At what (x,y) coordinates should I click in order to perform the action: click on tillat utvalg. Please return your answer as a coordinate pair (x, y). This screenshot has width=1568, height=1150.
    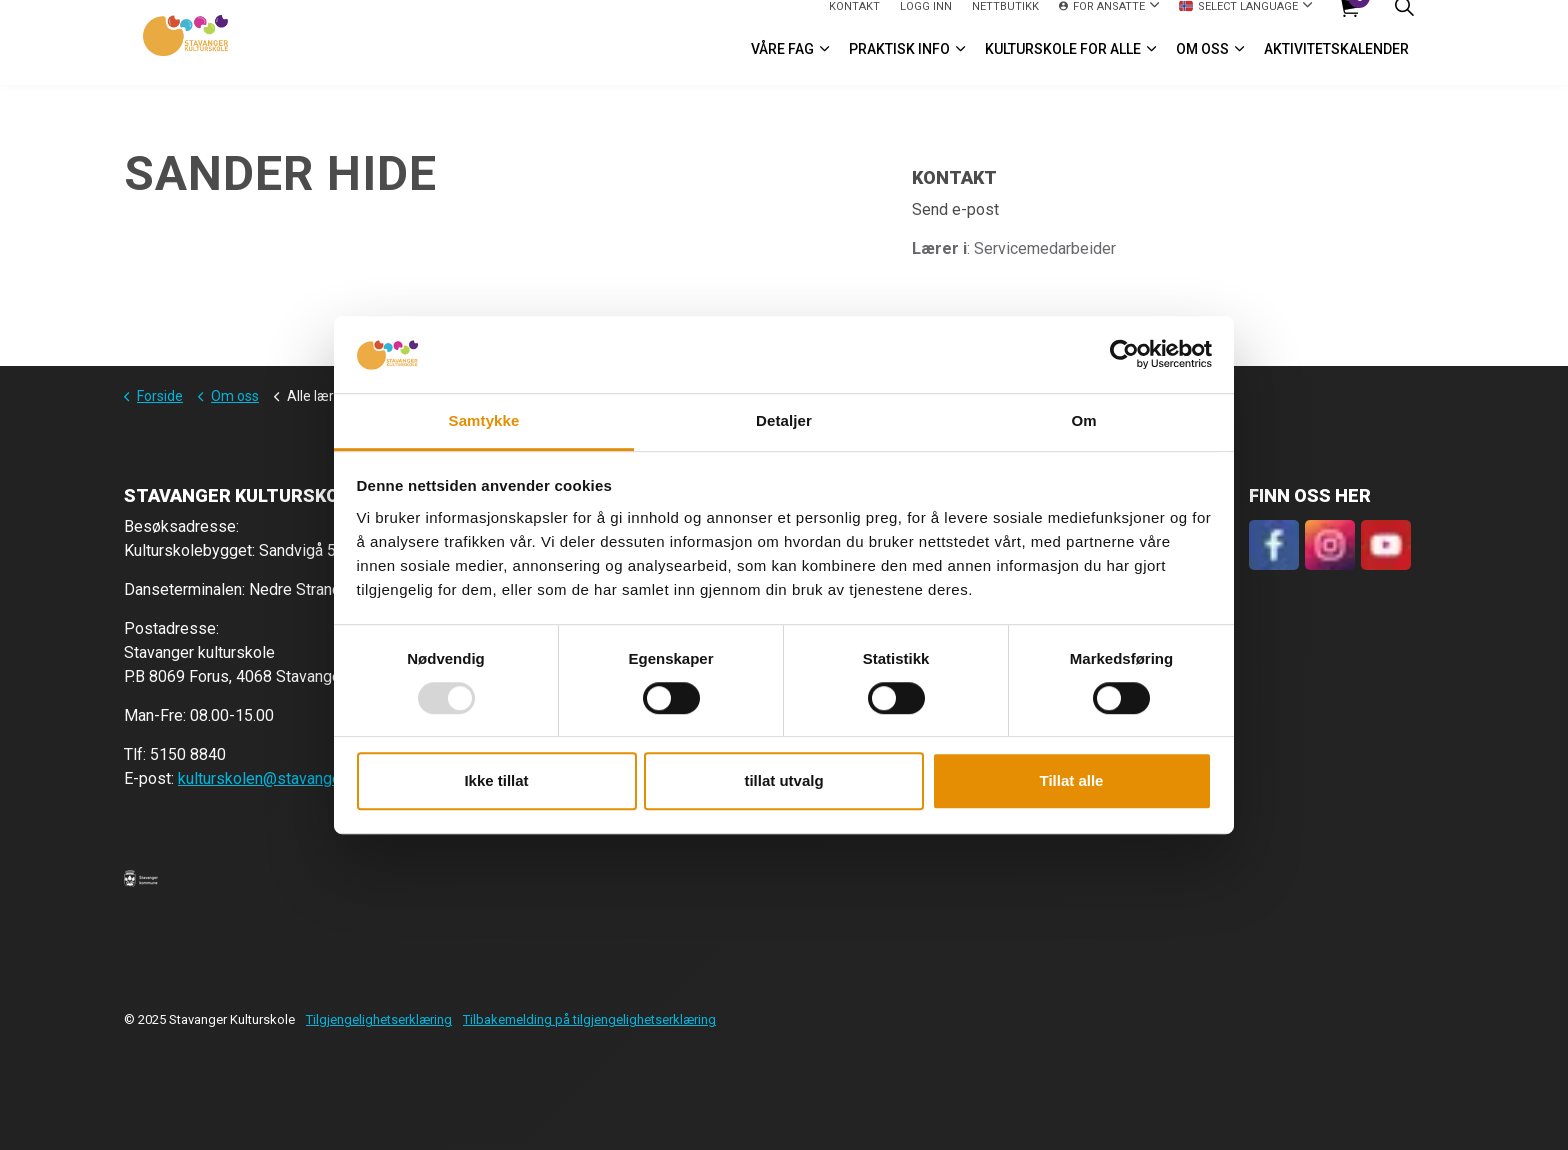
    Looking at the image, I should click on (783, 780).